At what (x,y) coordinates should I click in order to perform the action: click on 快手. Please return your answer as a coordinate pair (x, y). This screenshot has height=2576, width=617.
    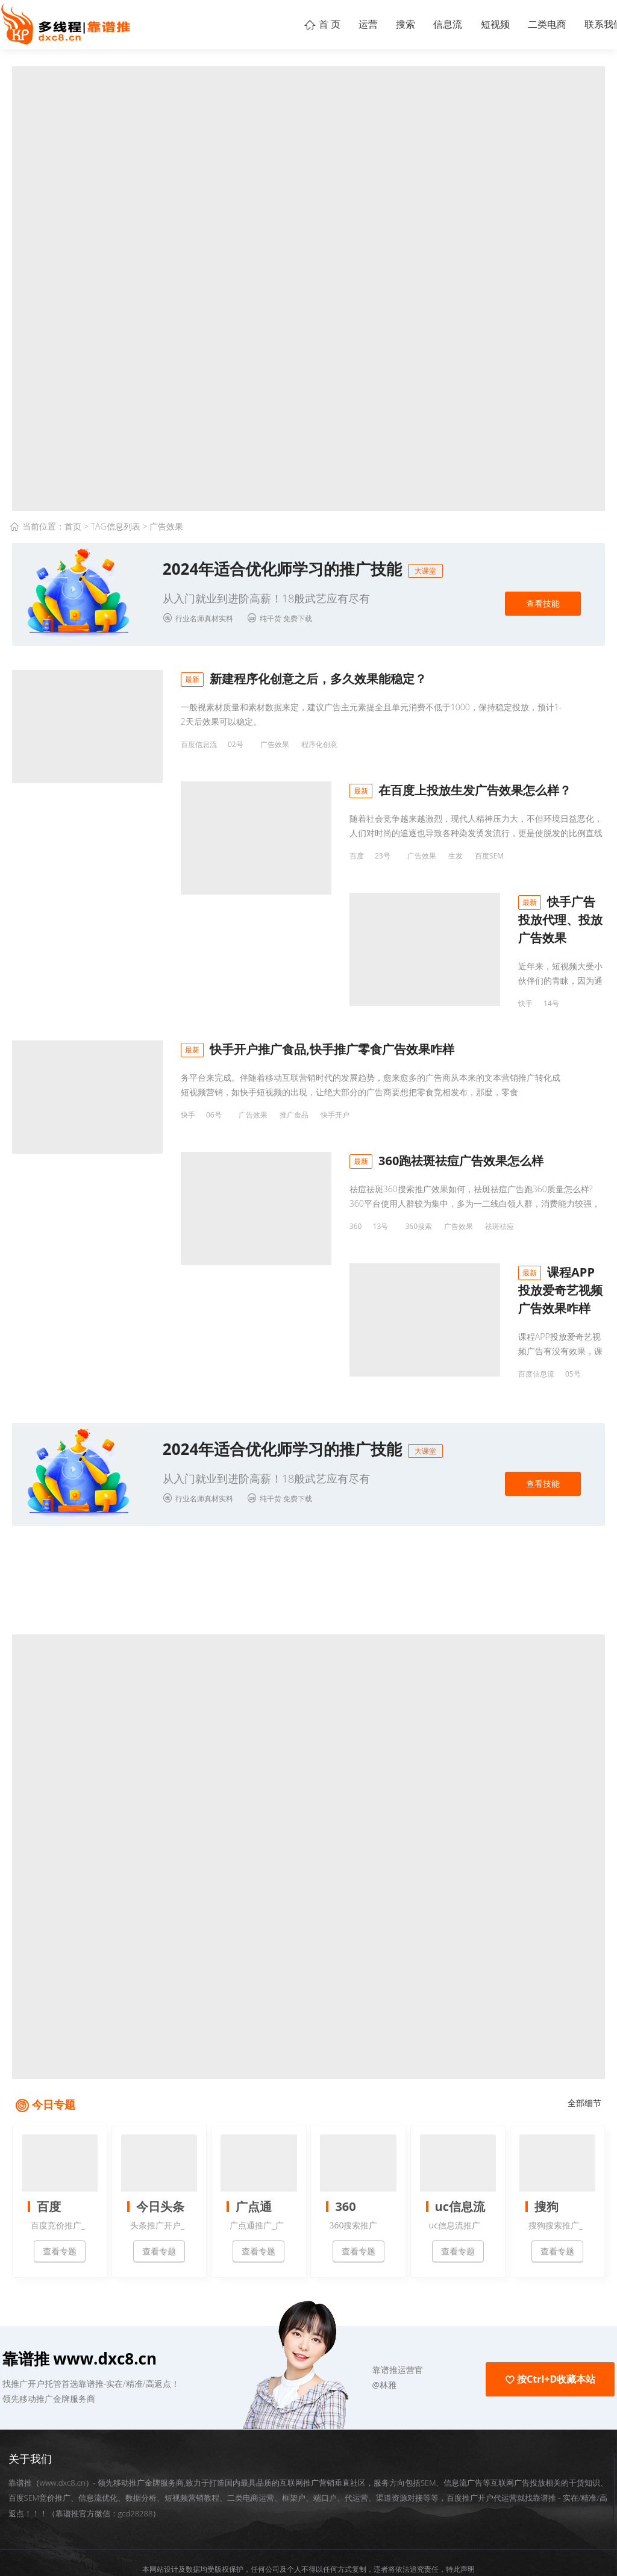
    Looking at the image, I should click on (188, 979).